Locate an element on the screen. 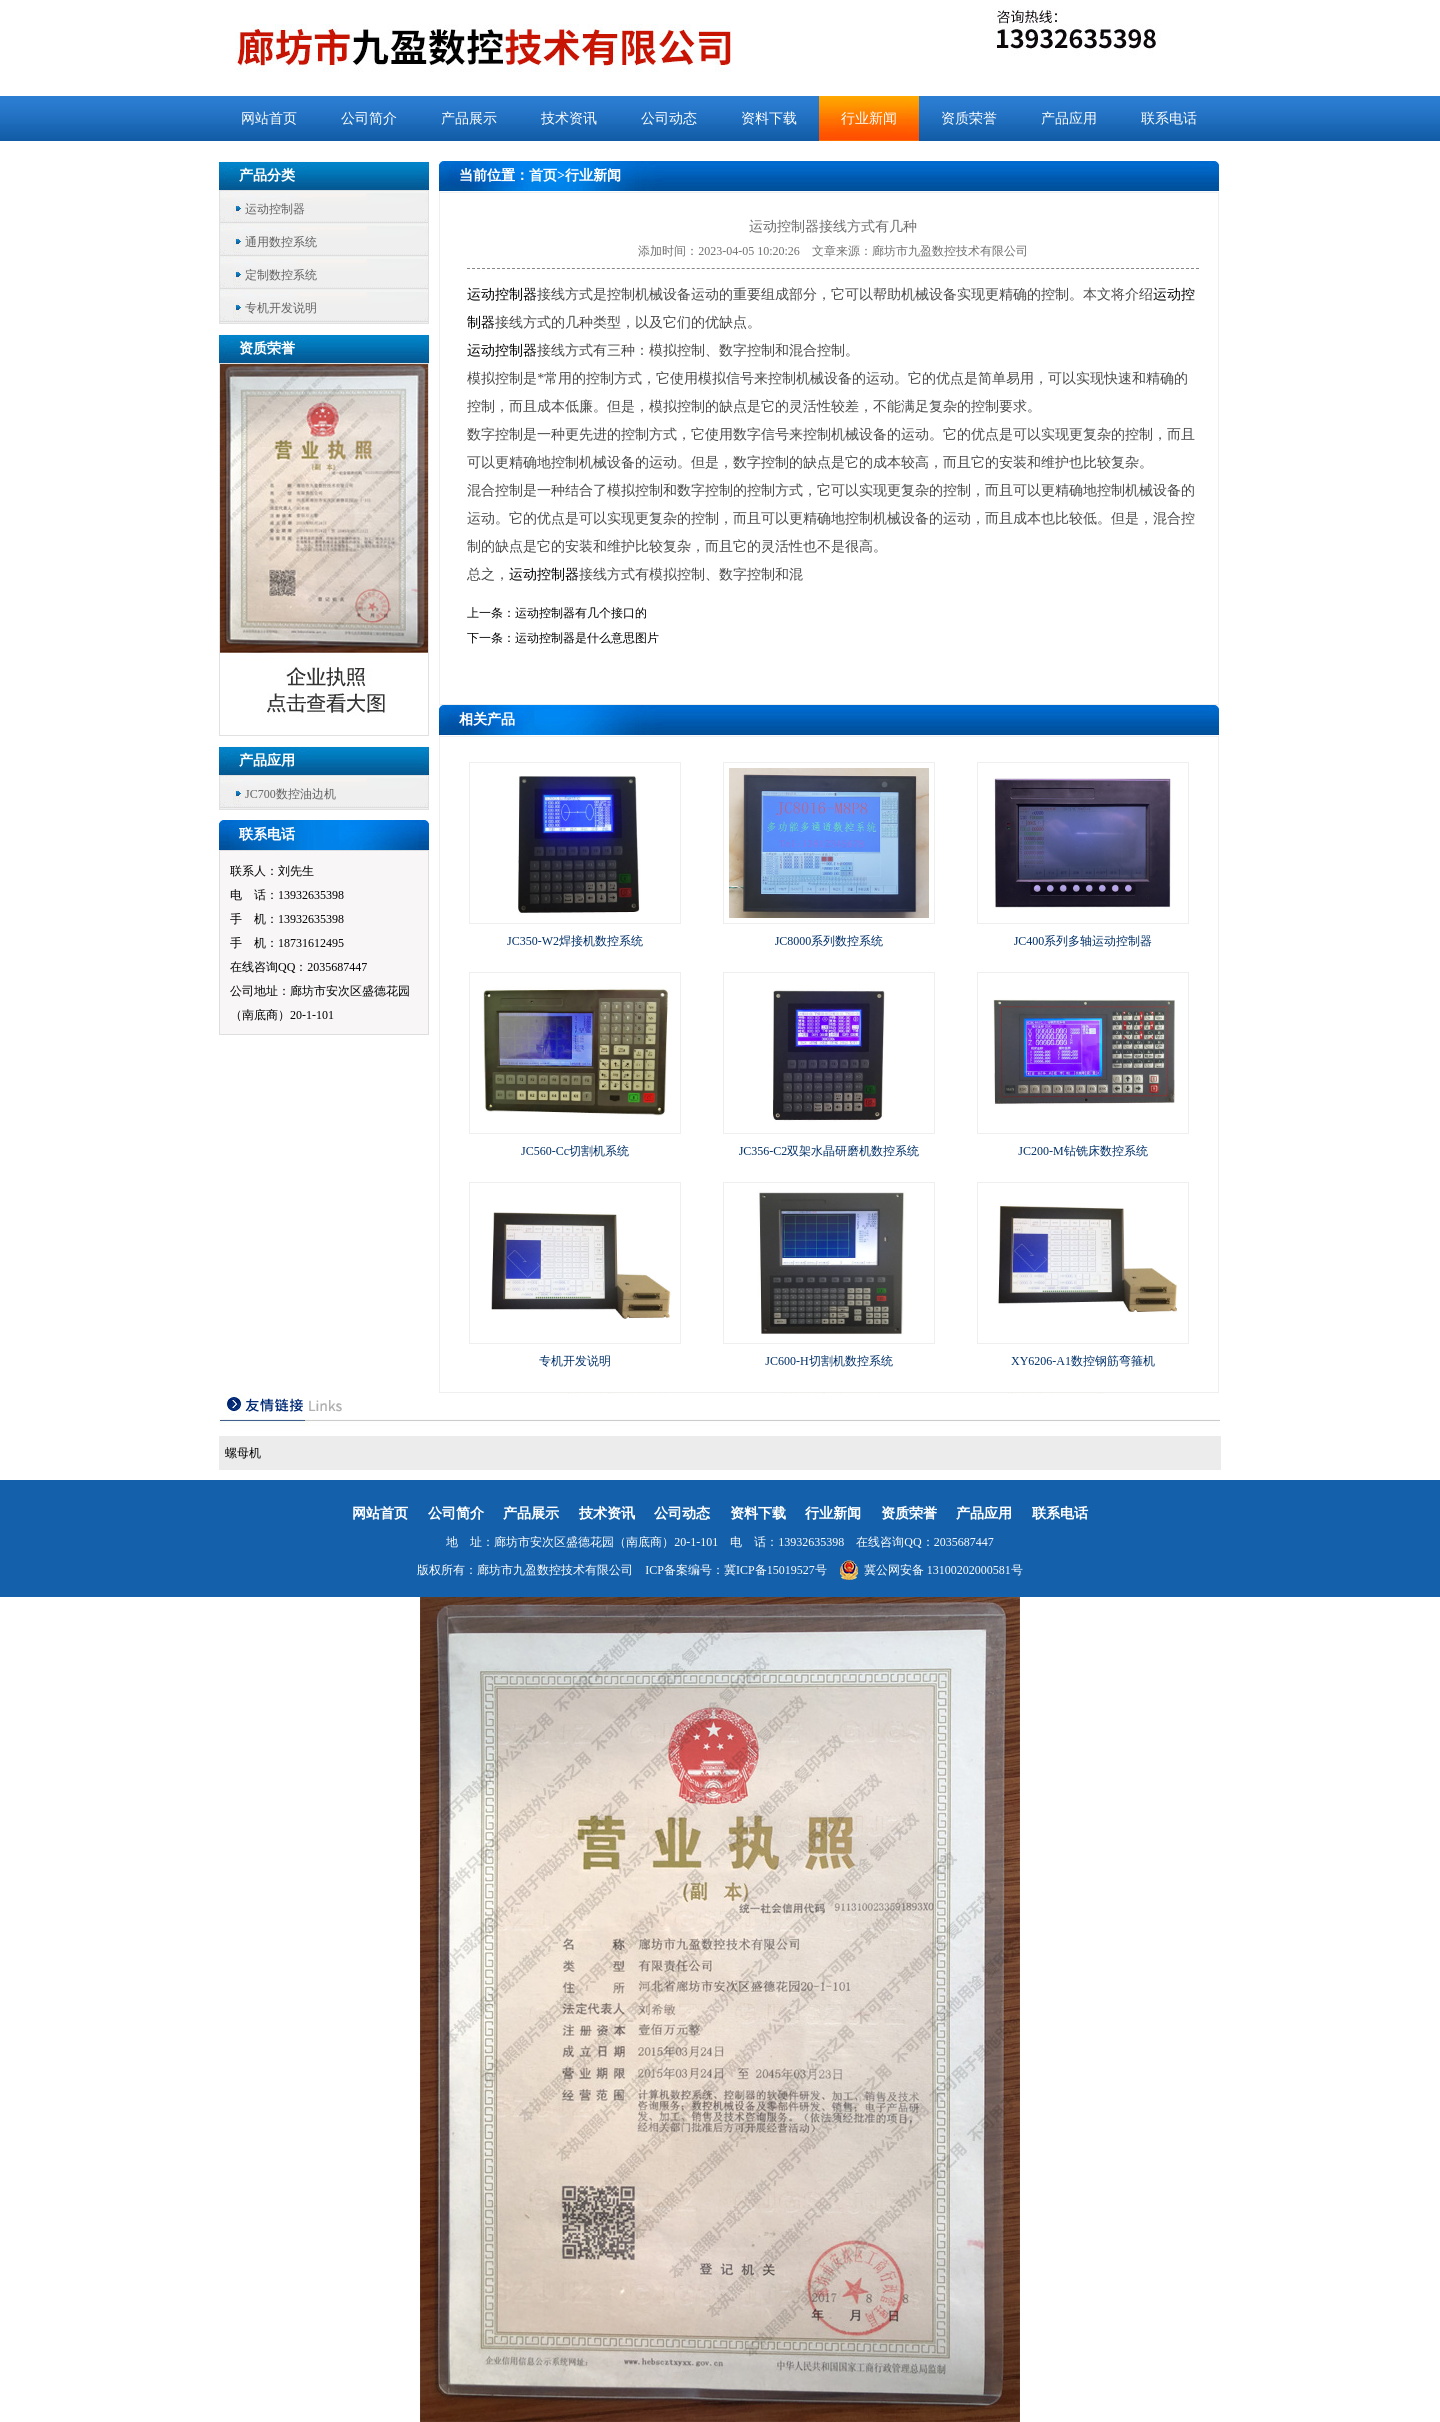 The image size is (1440, 2422). JC600-H切割机数控系统 is located at coordinates (828, 1361).